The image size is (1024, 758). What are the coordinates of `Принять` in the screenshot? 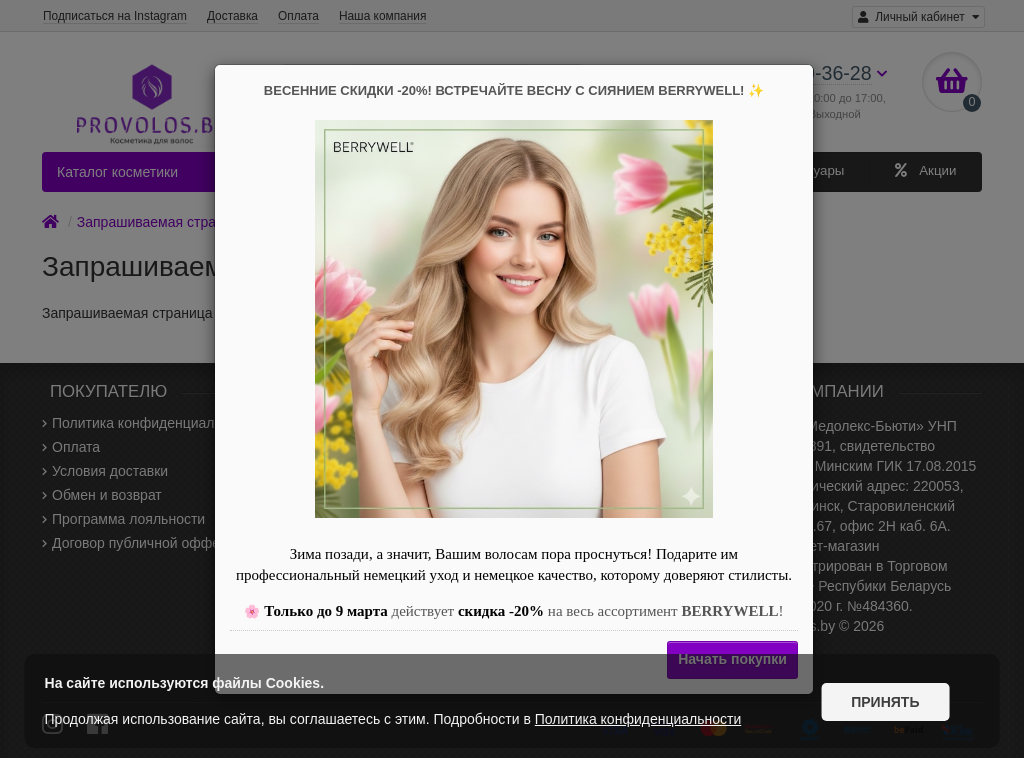 It's located at (885, 701).